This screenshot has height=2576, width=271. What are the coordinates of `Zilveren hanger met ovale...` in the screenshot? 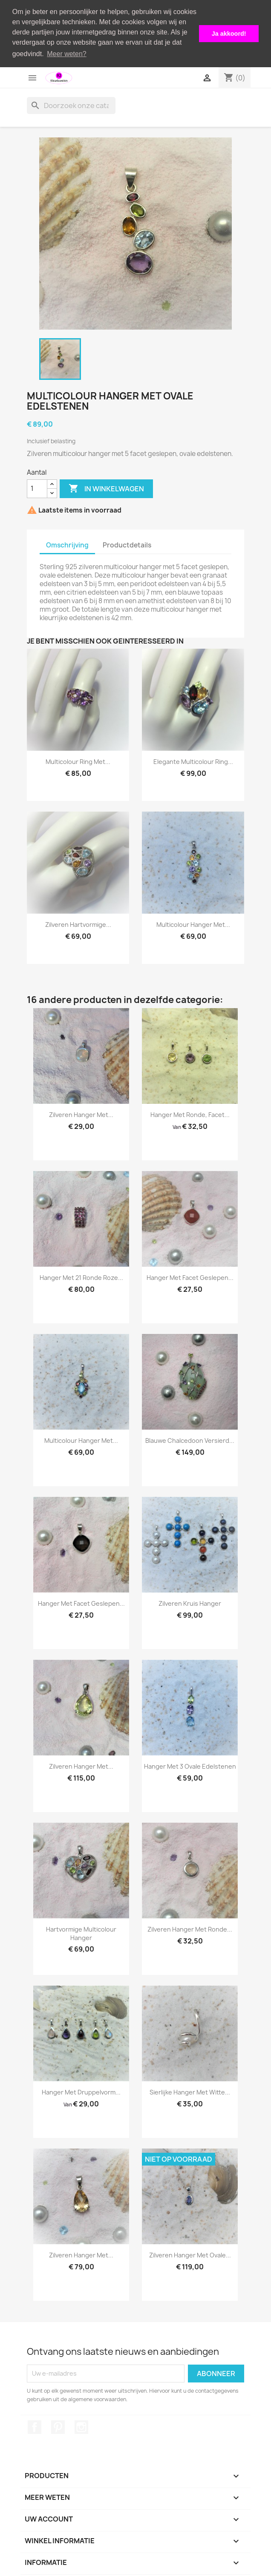 It's located at (190, 2255).